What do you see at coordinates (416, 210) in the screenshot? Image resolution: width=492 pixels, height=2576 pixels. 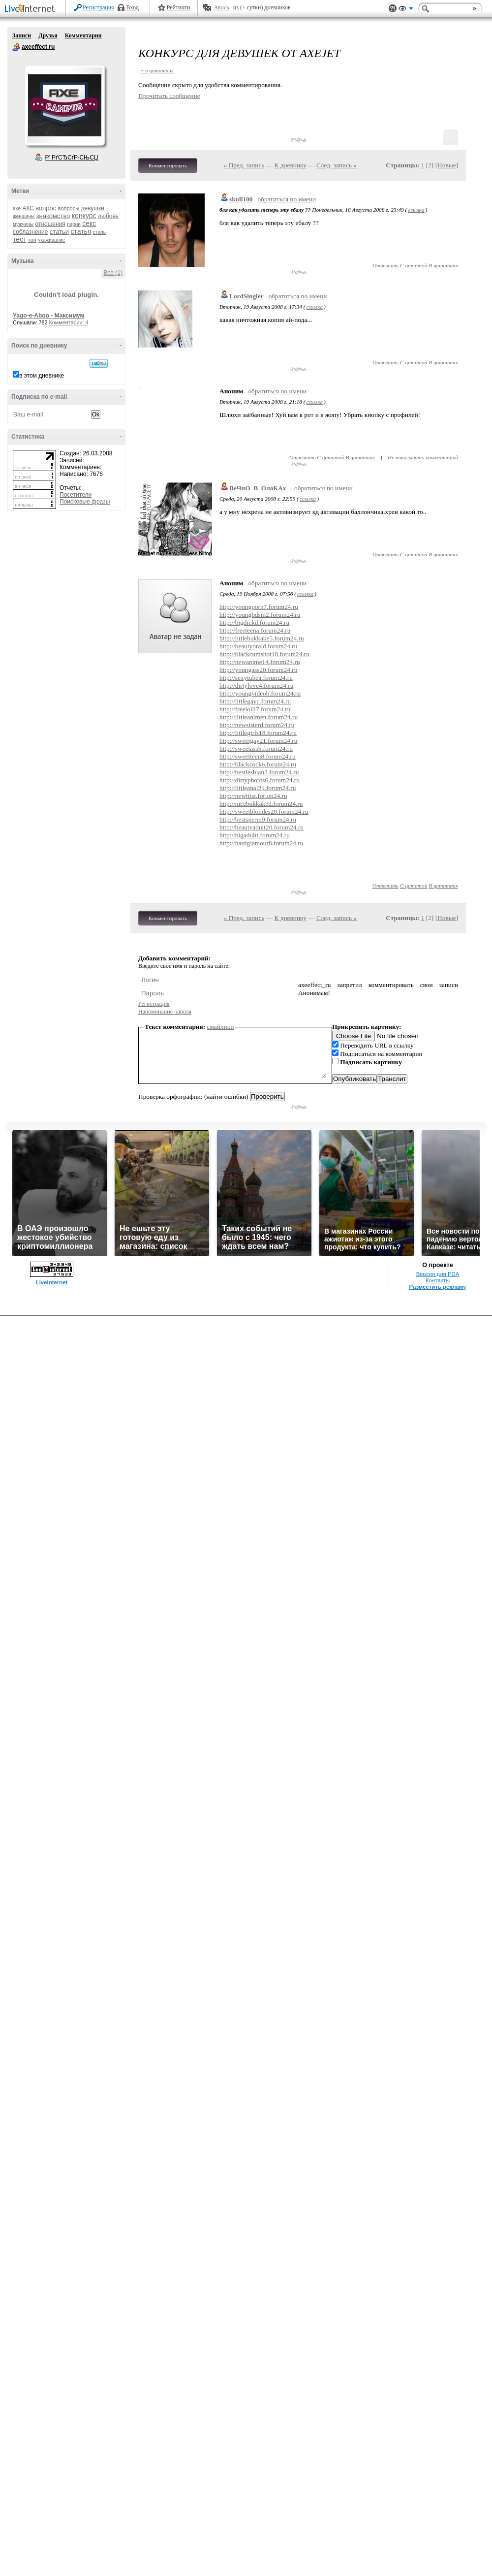 I see `ссылка` at bounding box center [416, 210].